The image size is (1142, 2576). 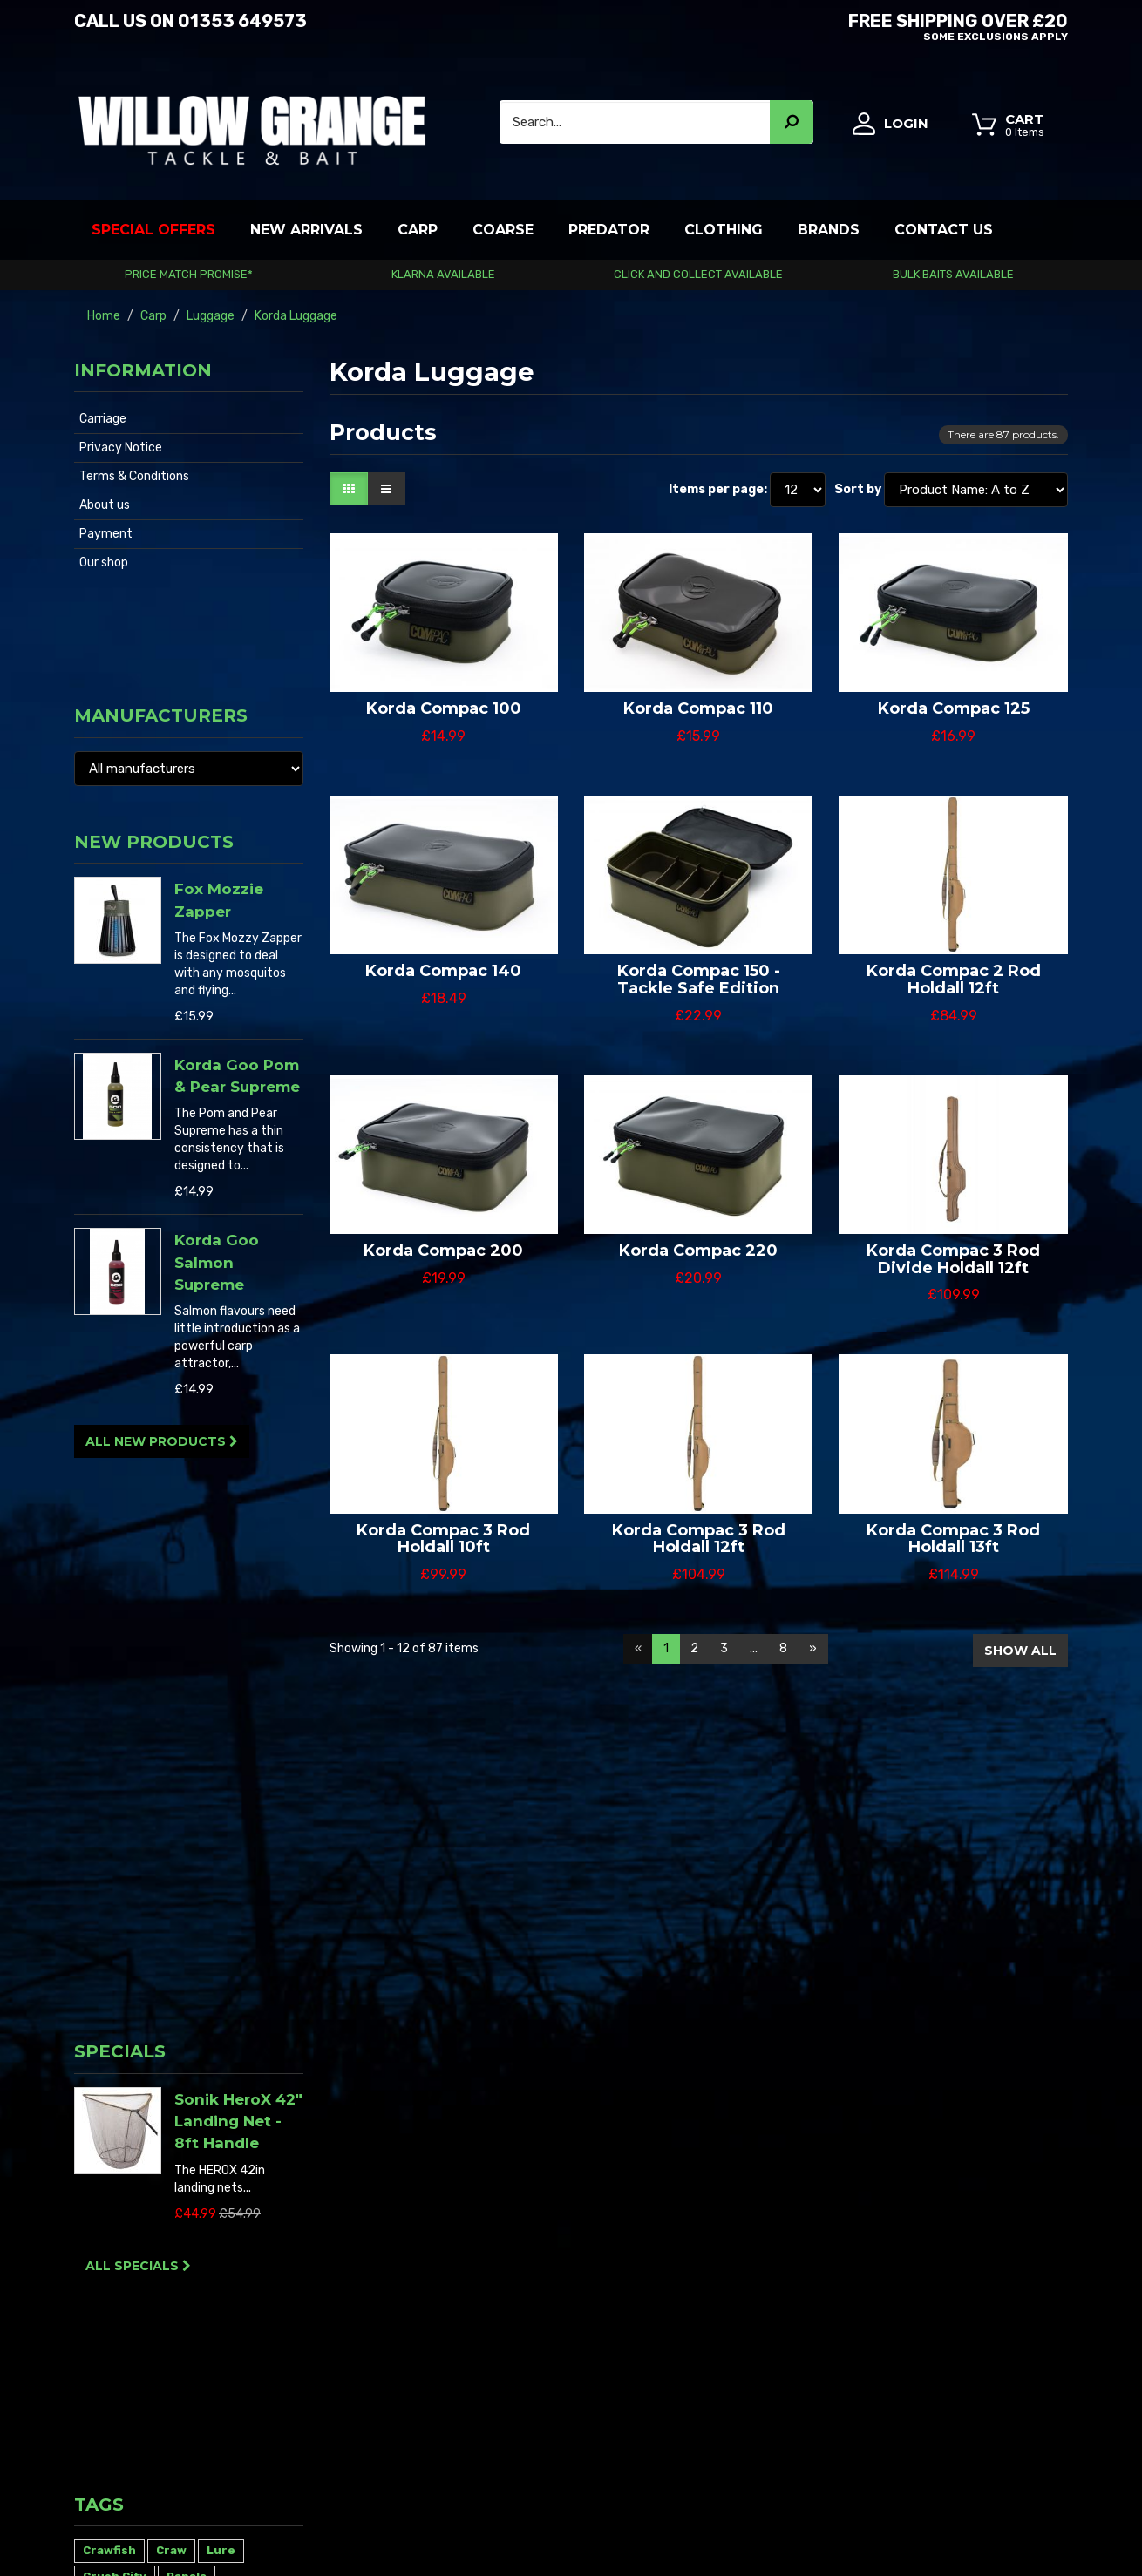 I want to click on Carriage, so click(x=102, y=418).